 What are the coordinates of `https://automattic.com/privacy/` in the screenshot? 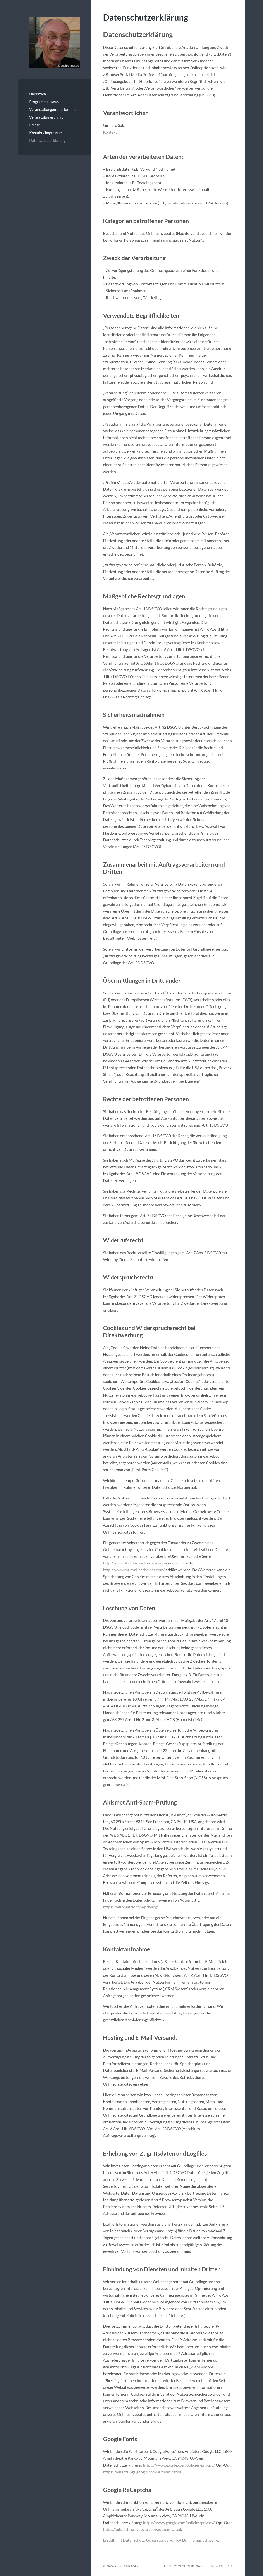 It's located at (130, 1907).